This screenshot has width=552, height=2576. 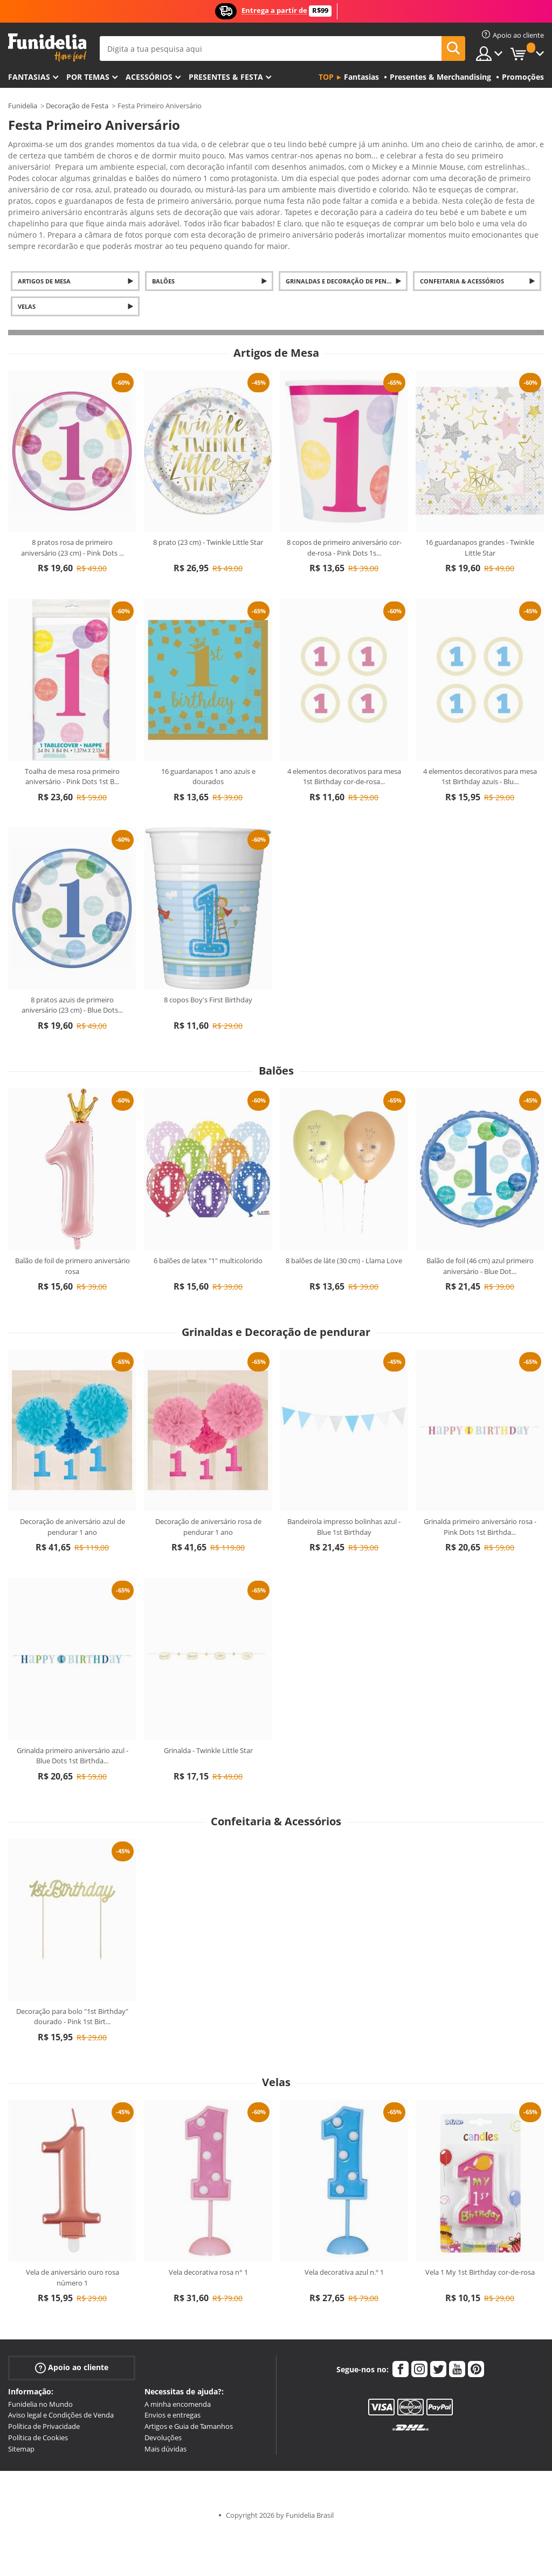 What do you see at coordinates (22, 105) in the screenshot?
I see `Funidelia` at bounding box center [22, 105].